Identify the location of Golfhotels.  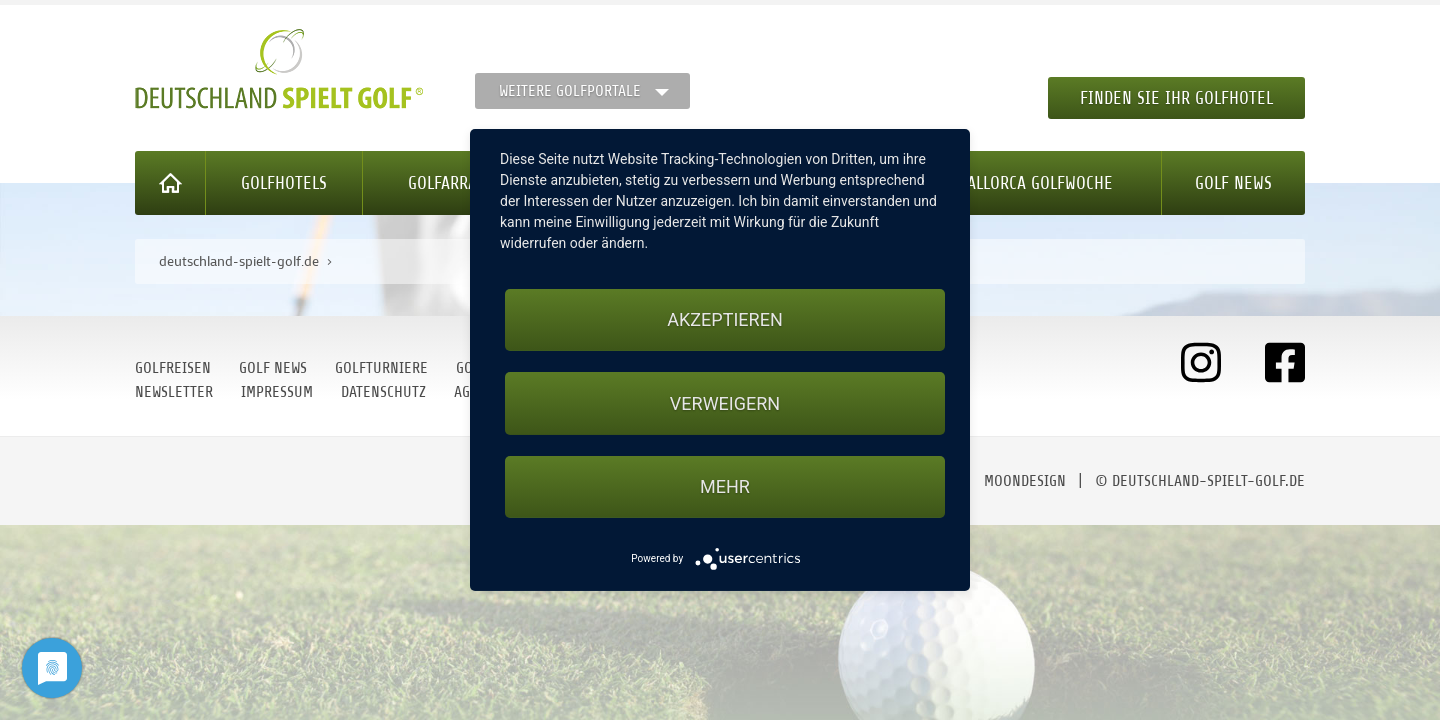
(284, 183).